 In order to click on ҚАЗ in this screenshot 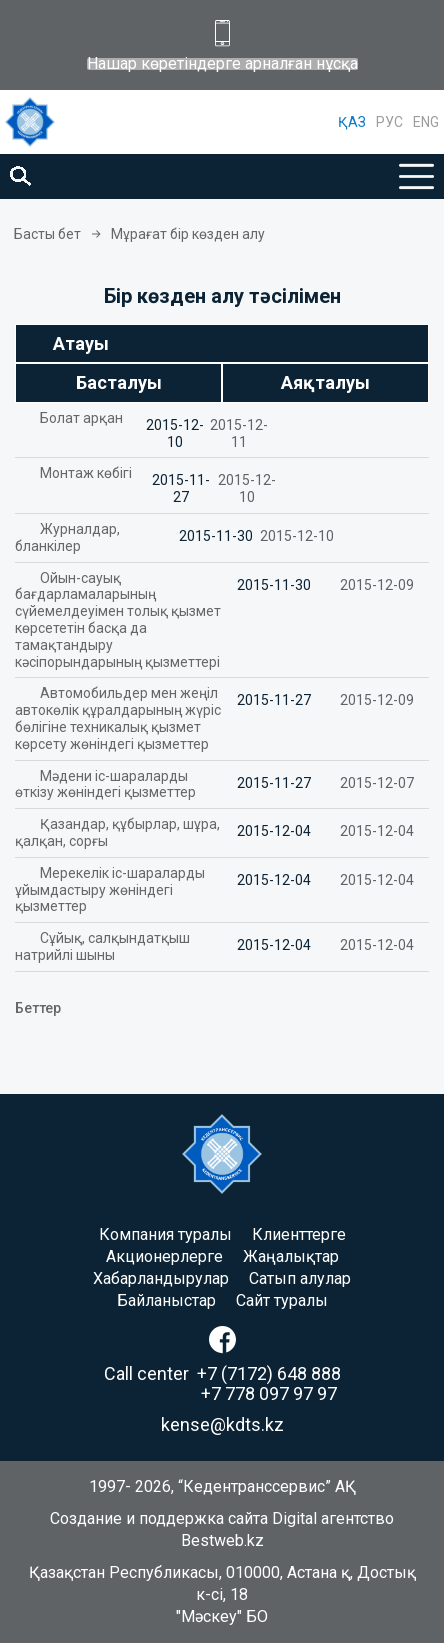, I will do `click(352, 122)`.